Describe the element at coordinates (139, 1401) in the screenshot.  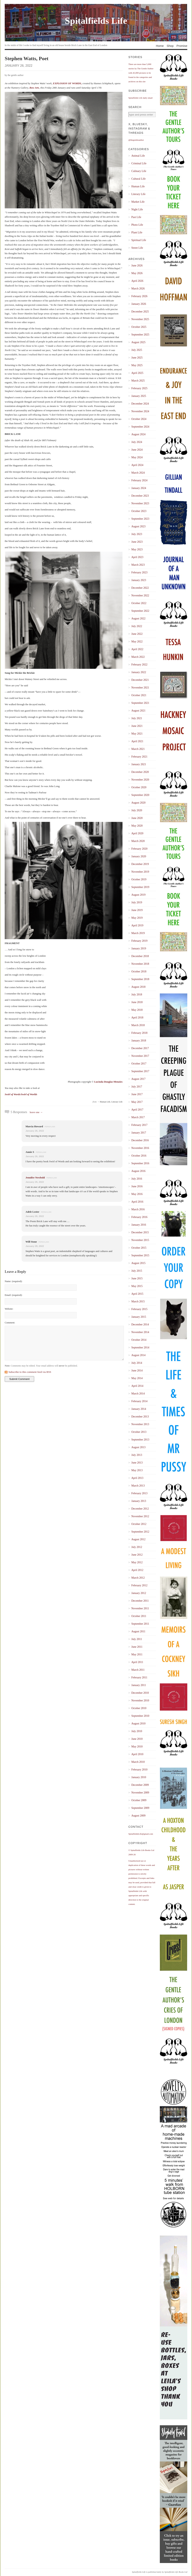
I see `February 2014` at that location.